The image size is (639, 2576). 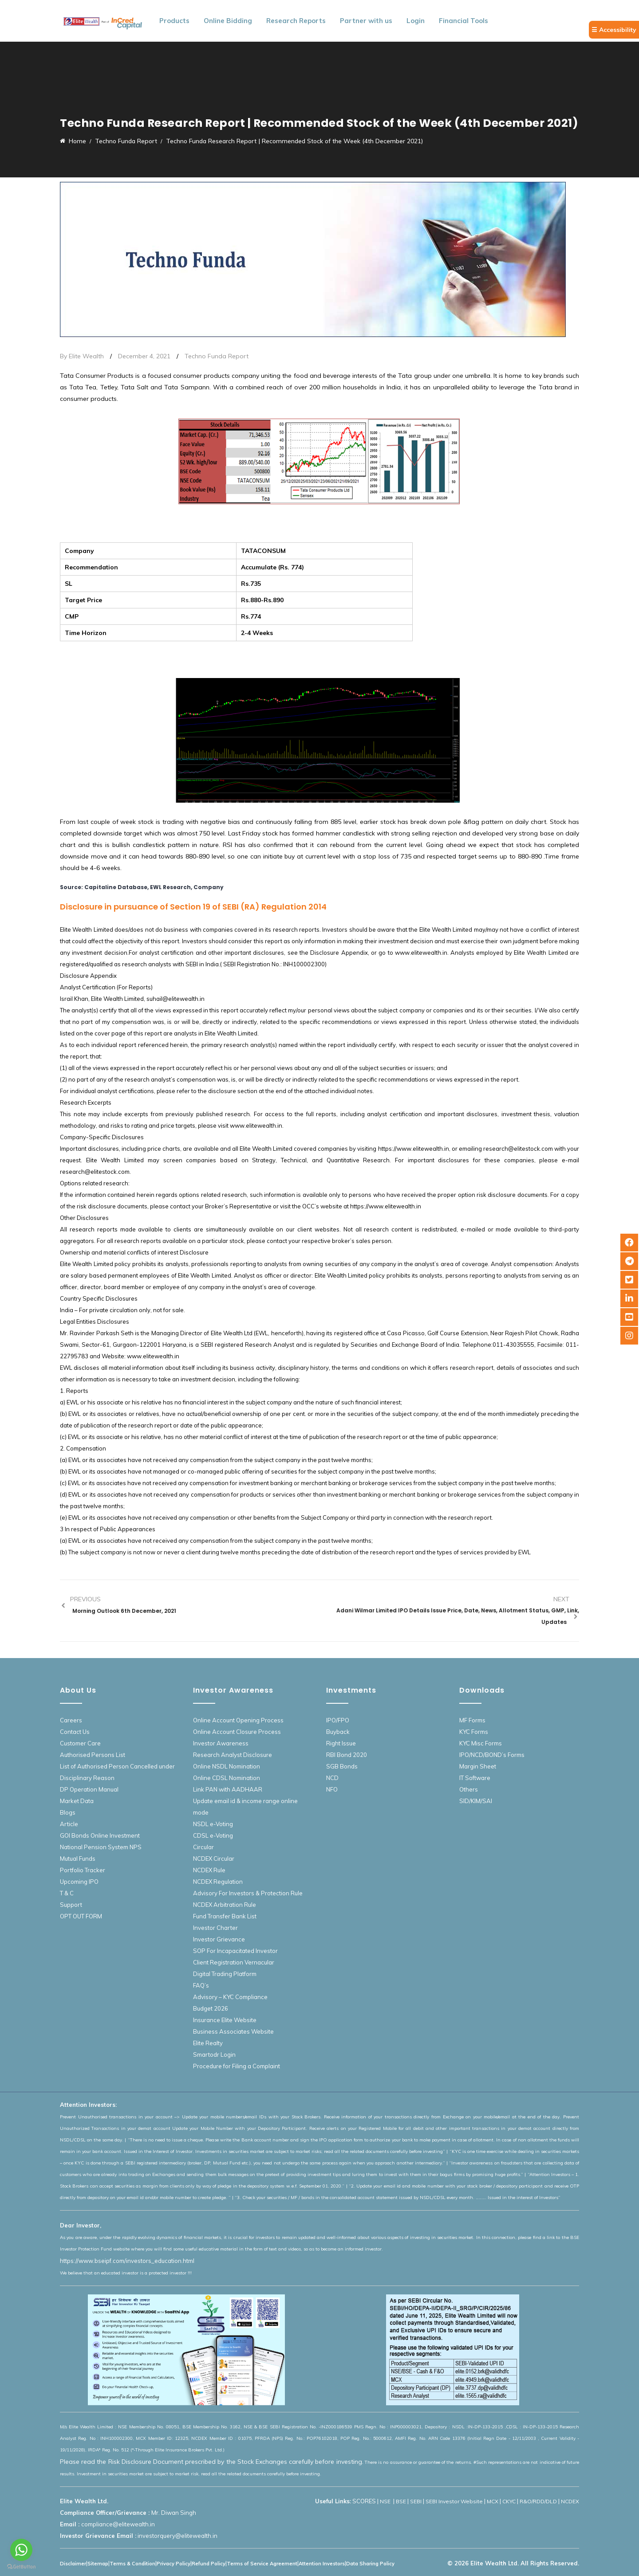 What do you see at coordinates (238, 1720) in the screenshot?
I see `Online Account Opening Process` at bounding box center [238, 1720].